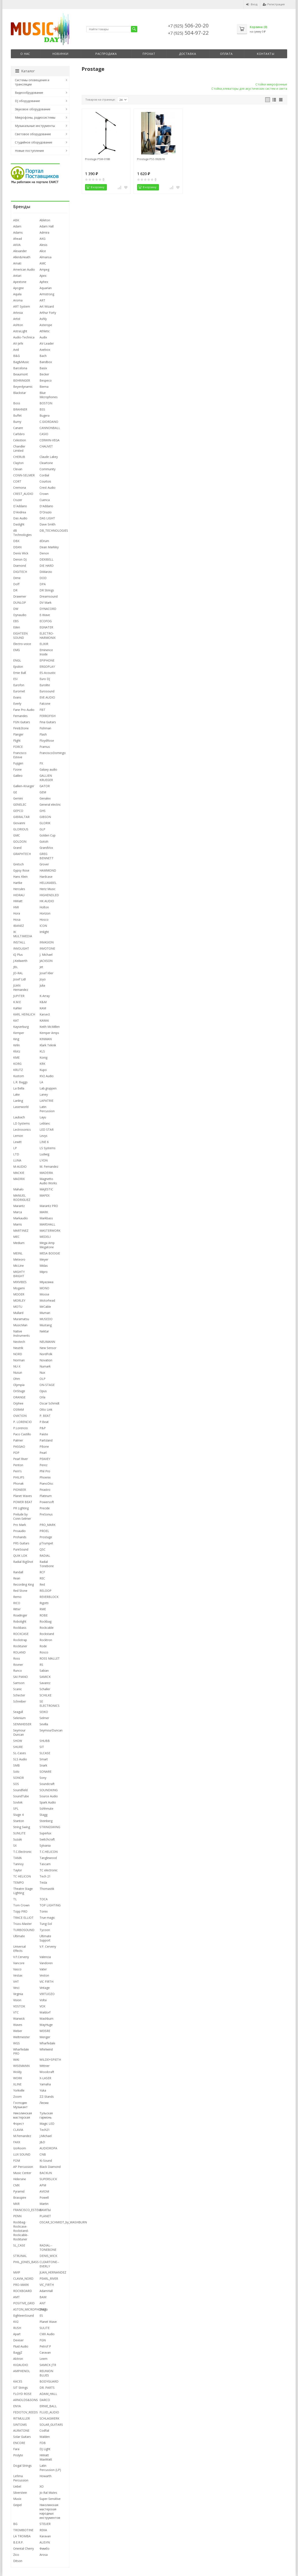 This screenshot has height=2576, width=298. I want to click on Apogee, so click(18, 288).